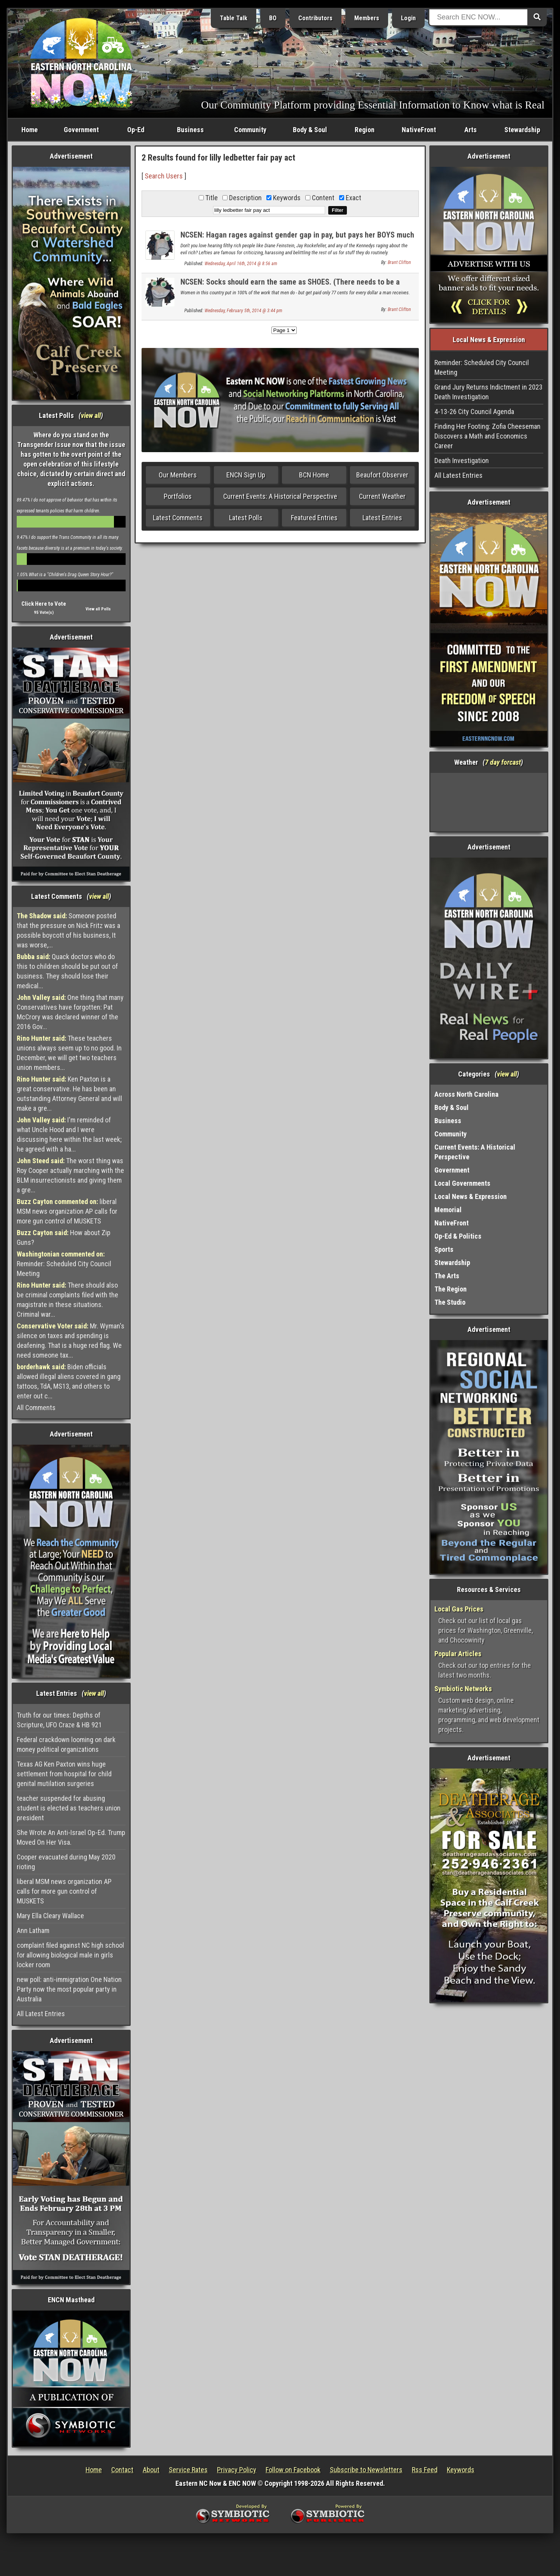 This screenshot has height=2576, width=560. I want to click on Login, so click(408, 18).